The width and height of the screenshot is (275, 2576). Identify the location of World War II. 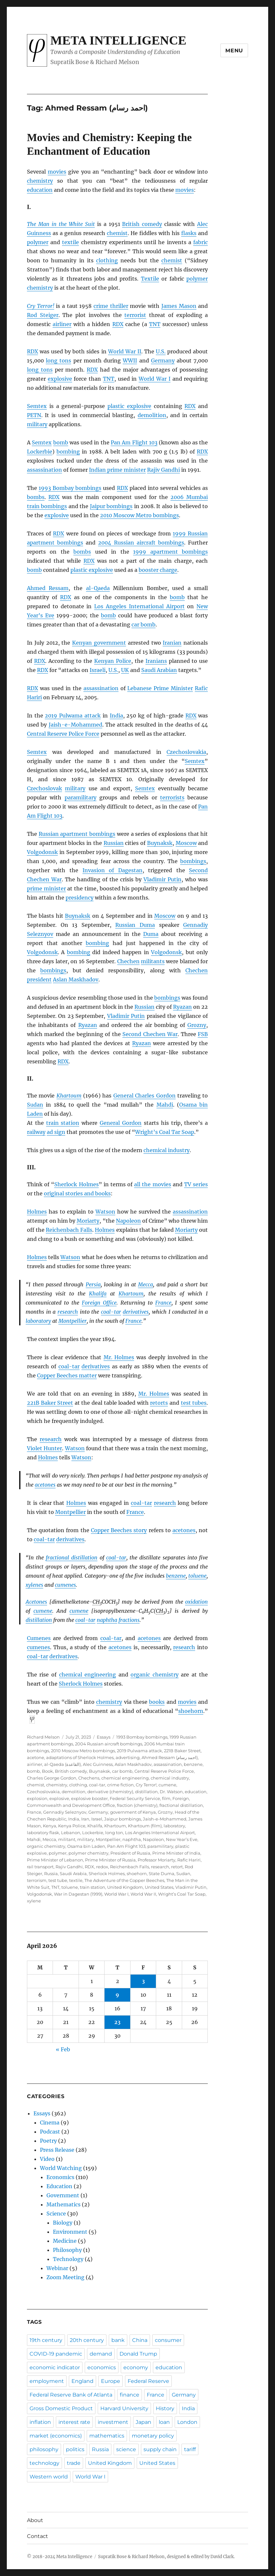
(124, 351).